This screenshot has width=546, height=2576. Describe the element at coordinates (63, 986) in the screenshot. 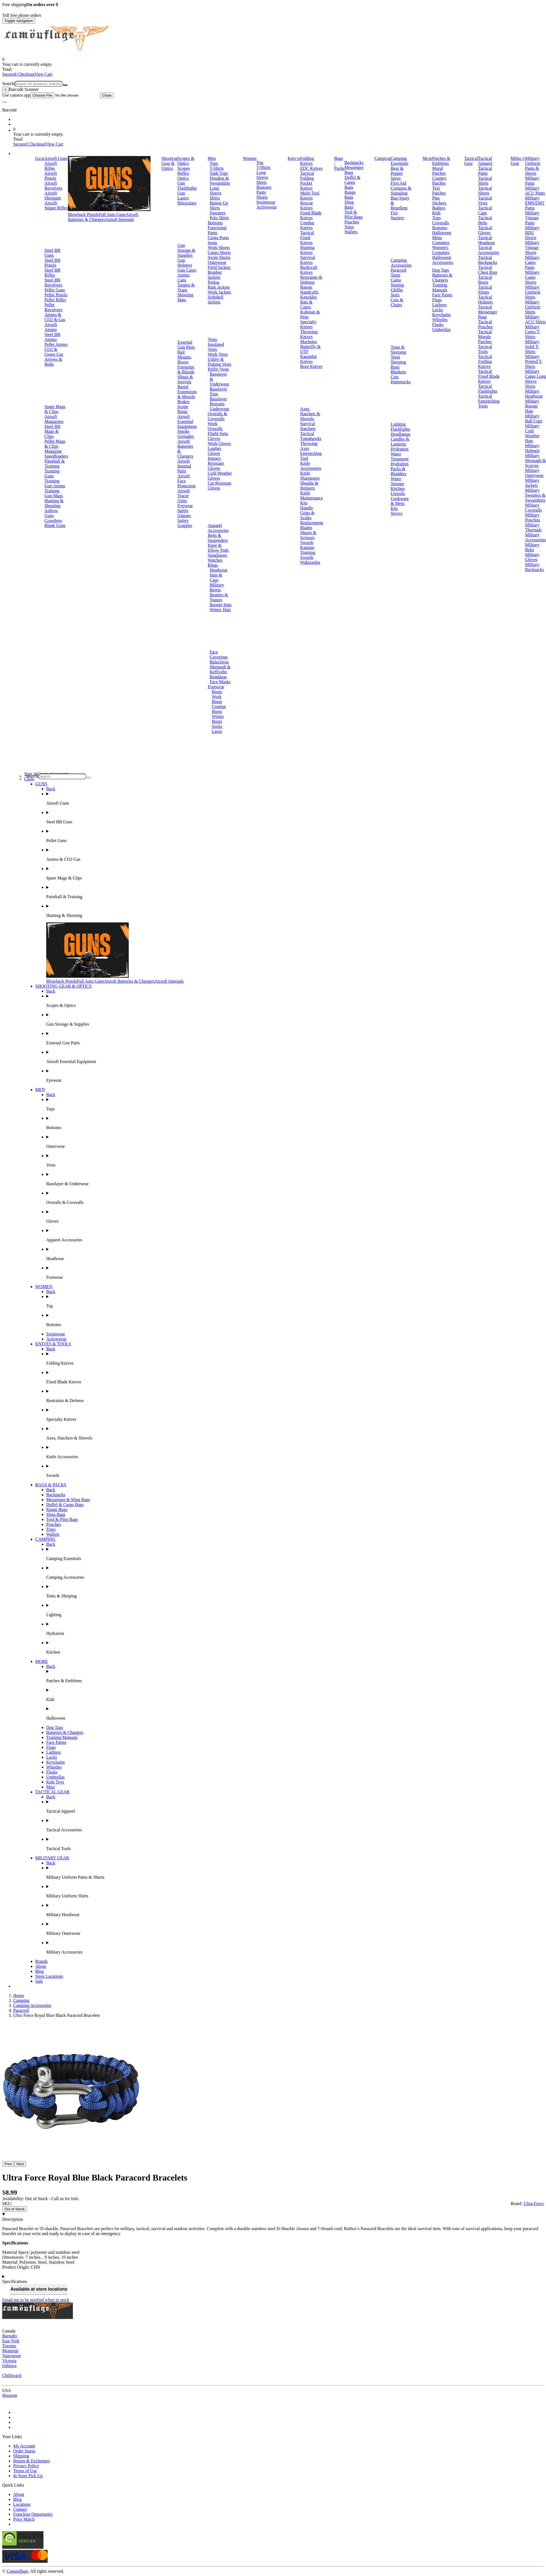

I see `SHOOTING GEAR & OPTICS` at that location.